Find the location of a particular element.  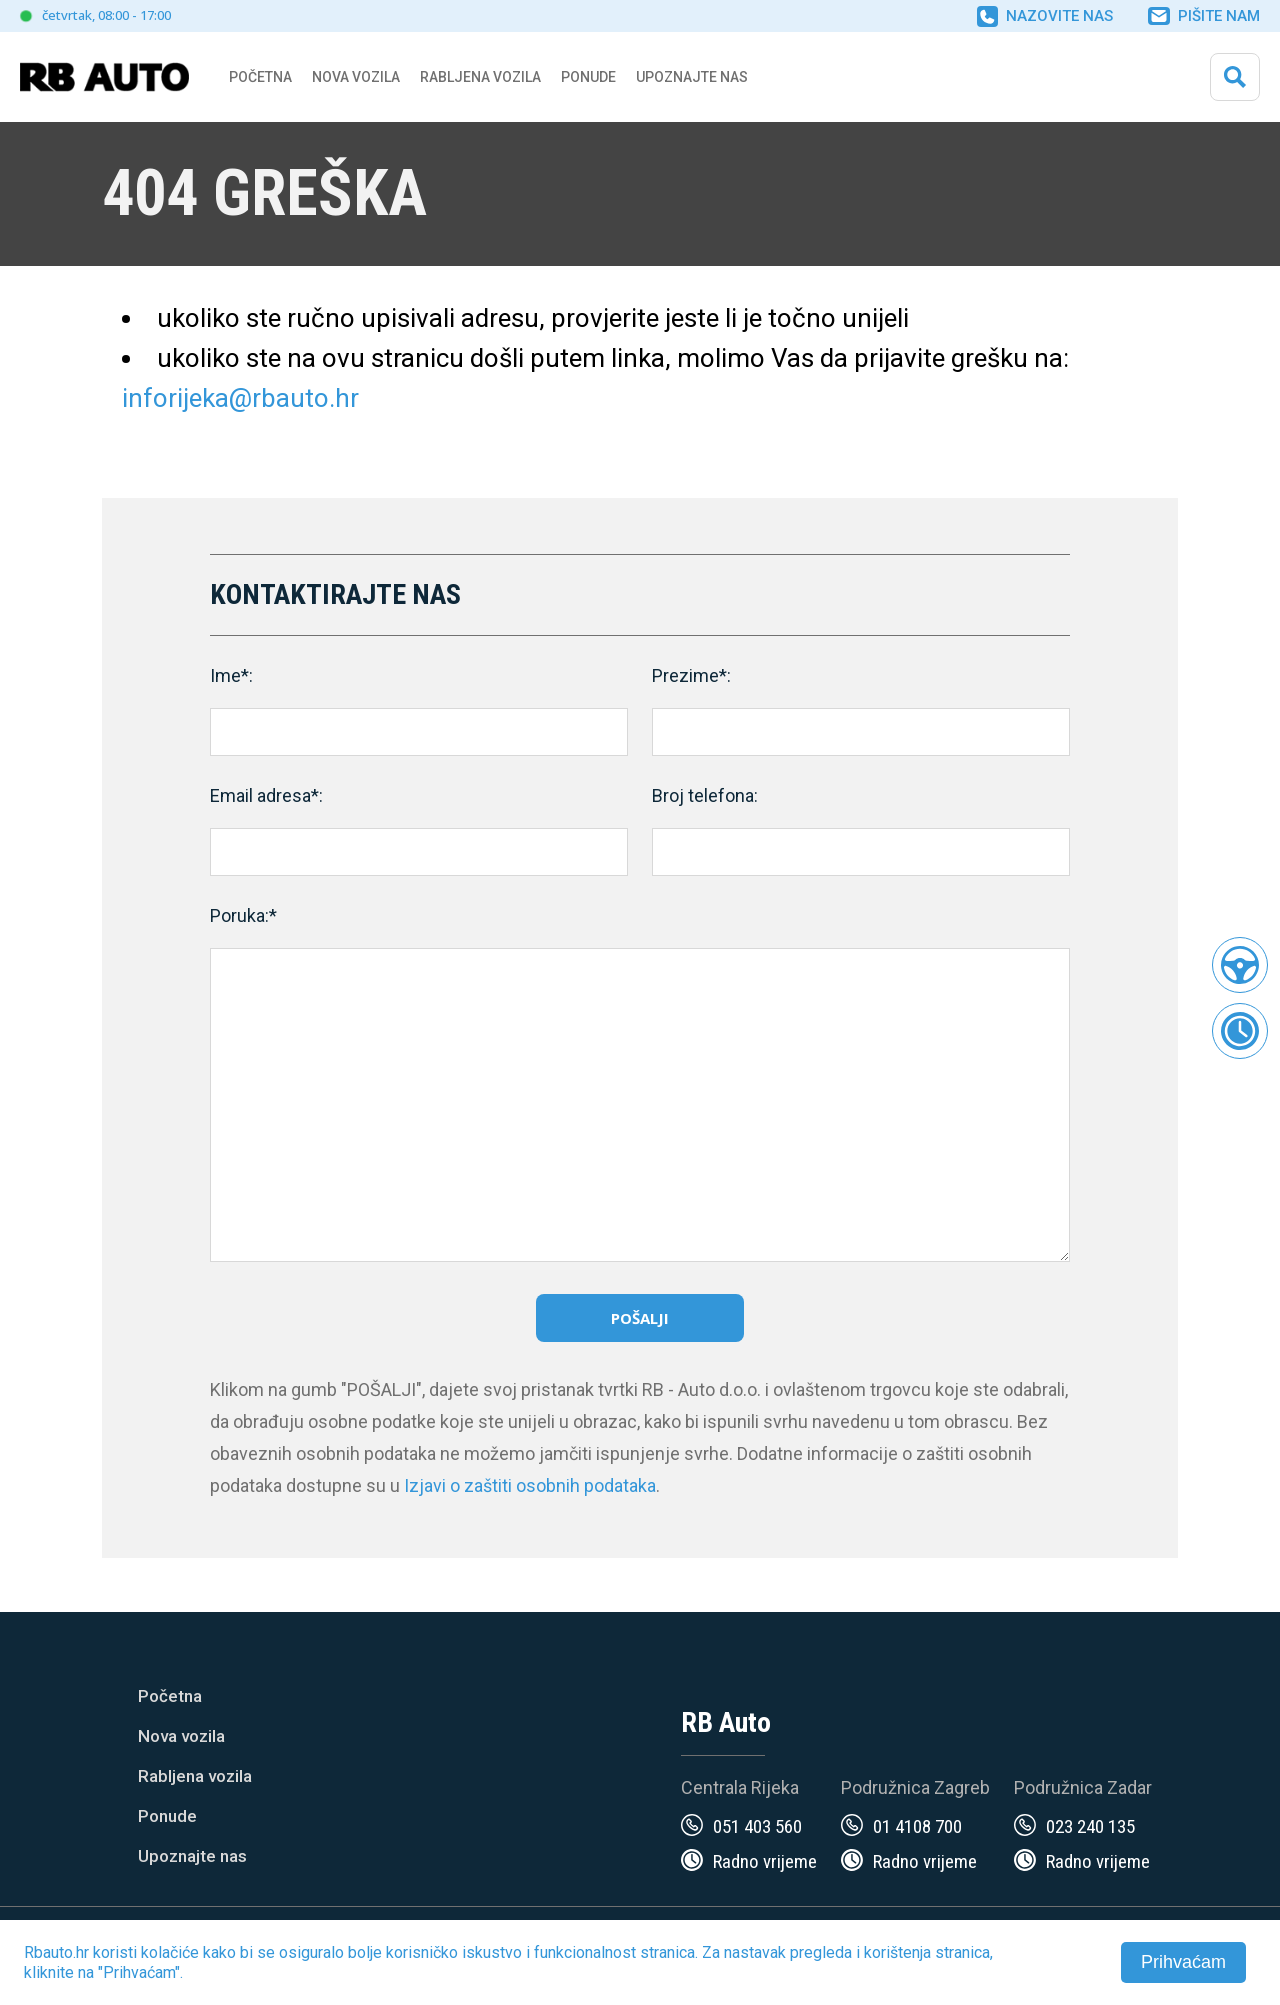

Prihvaćam is located at coordinates (1183, 1962).